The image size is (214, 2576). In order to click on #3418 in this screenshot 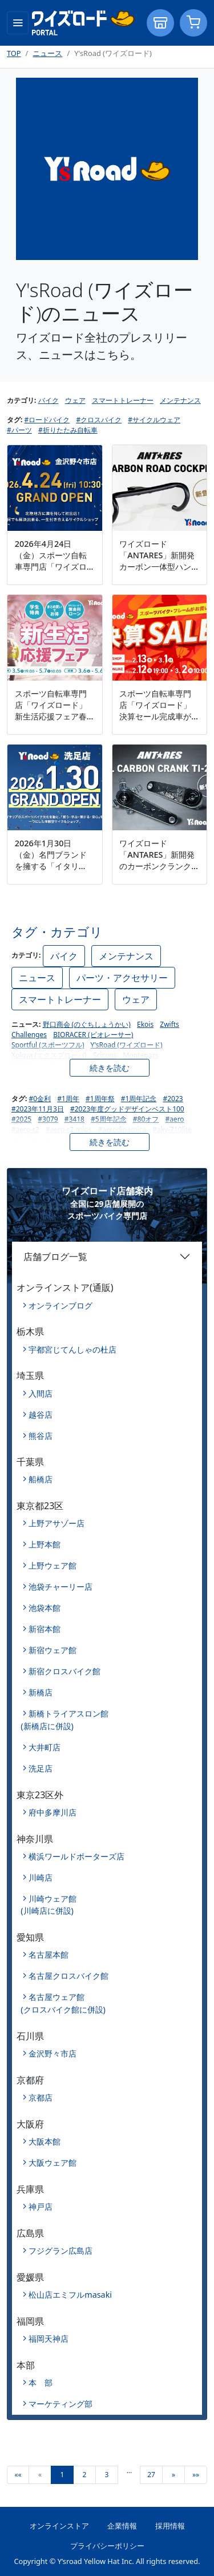, I will do `click(74, 1119)`.